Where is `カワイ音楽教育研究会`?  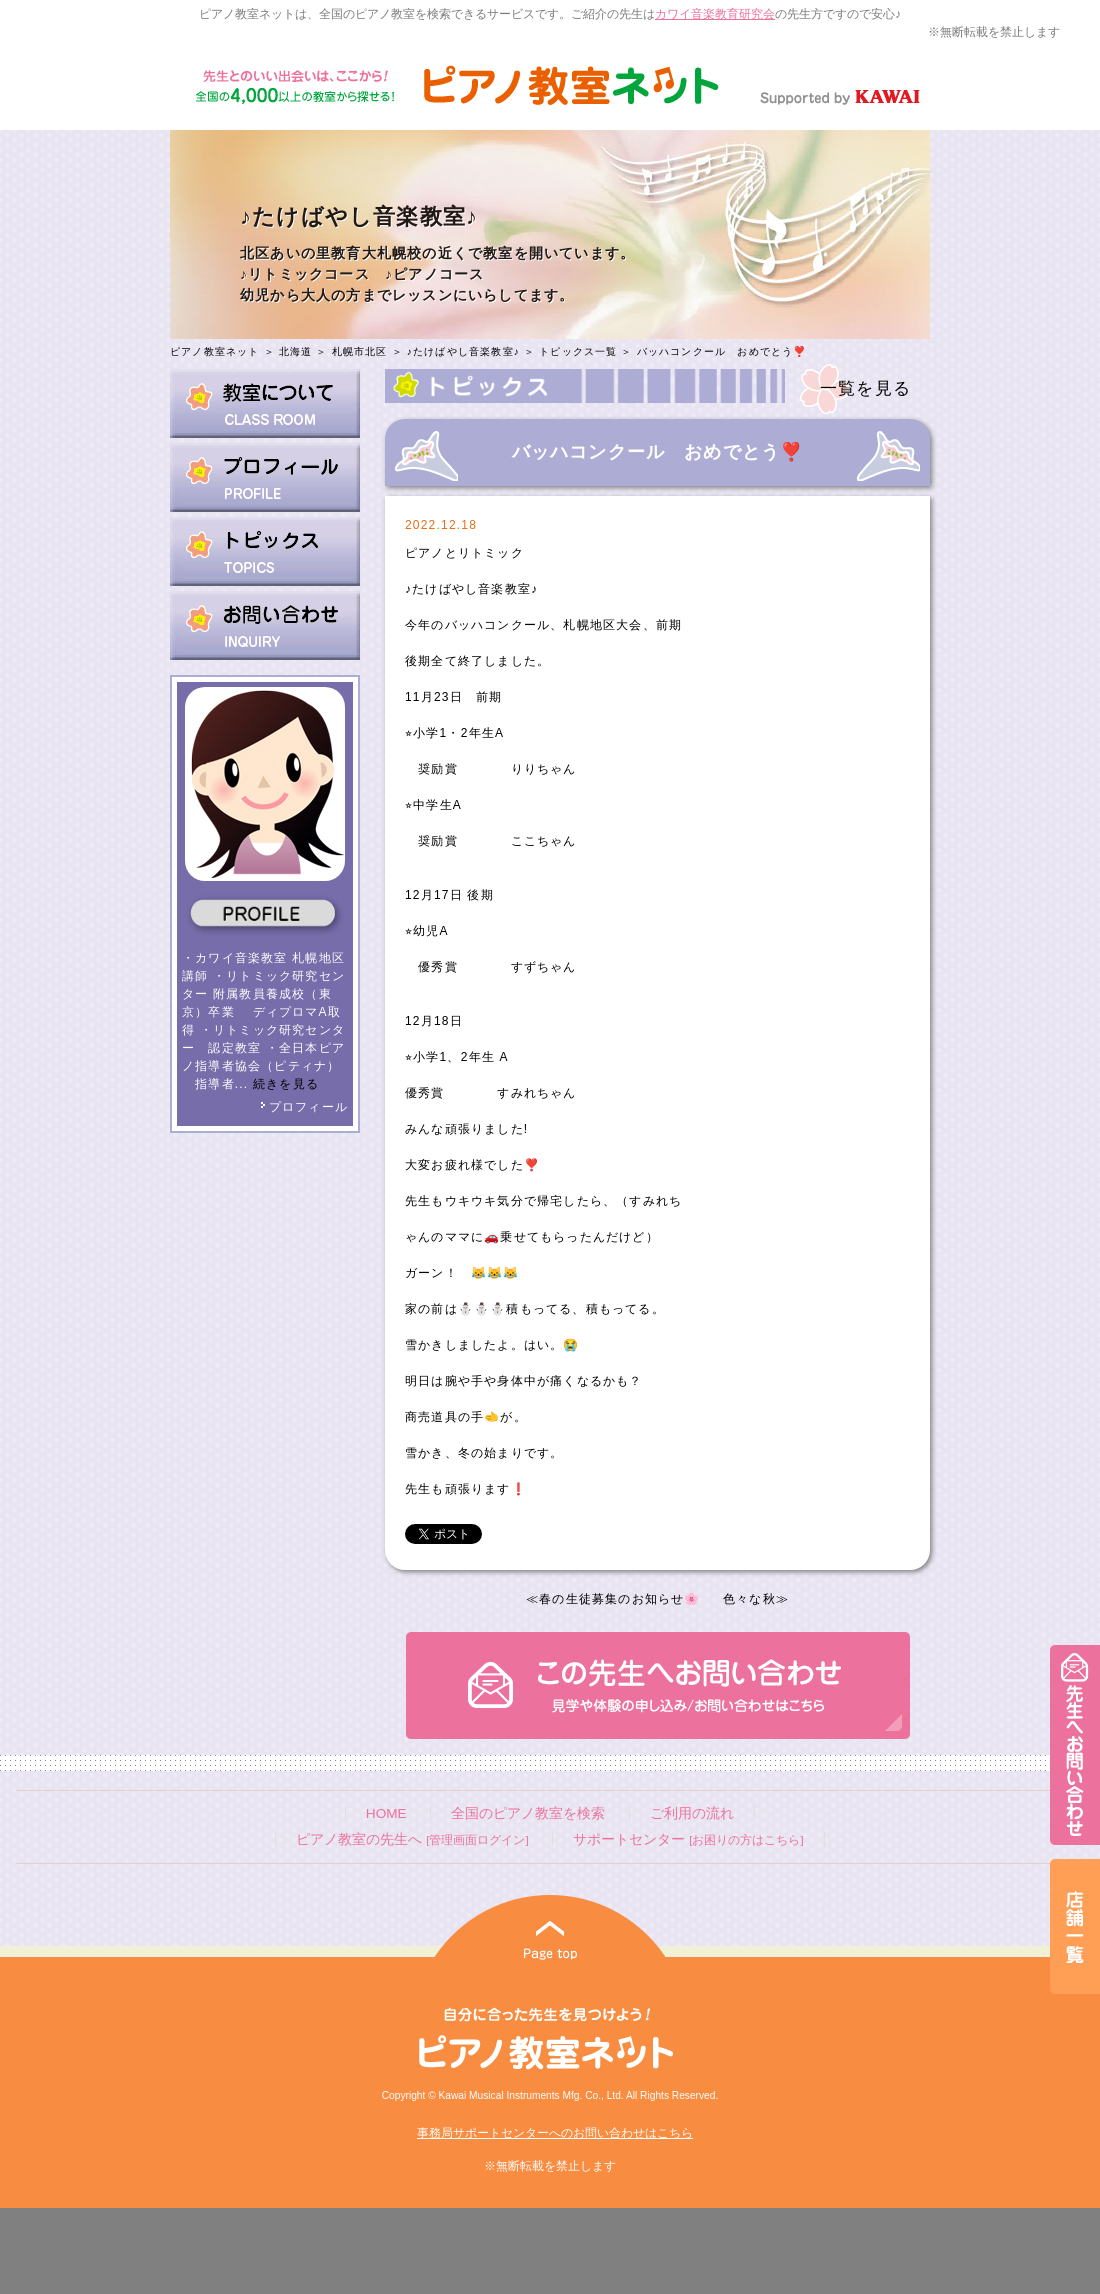 カワイ音楽教育研究会 is located at coordinates (715, 14).